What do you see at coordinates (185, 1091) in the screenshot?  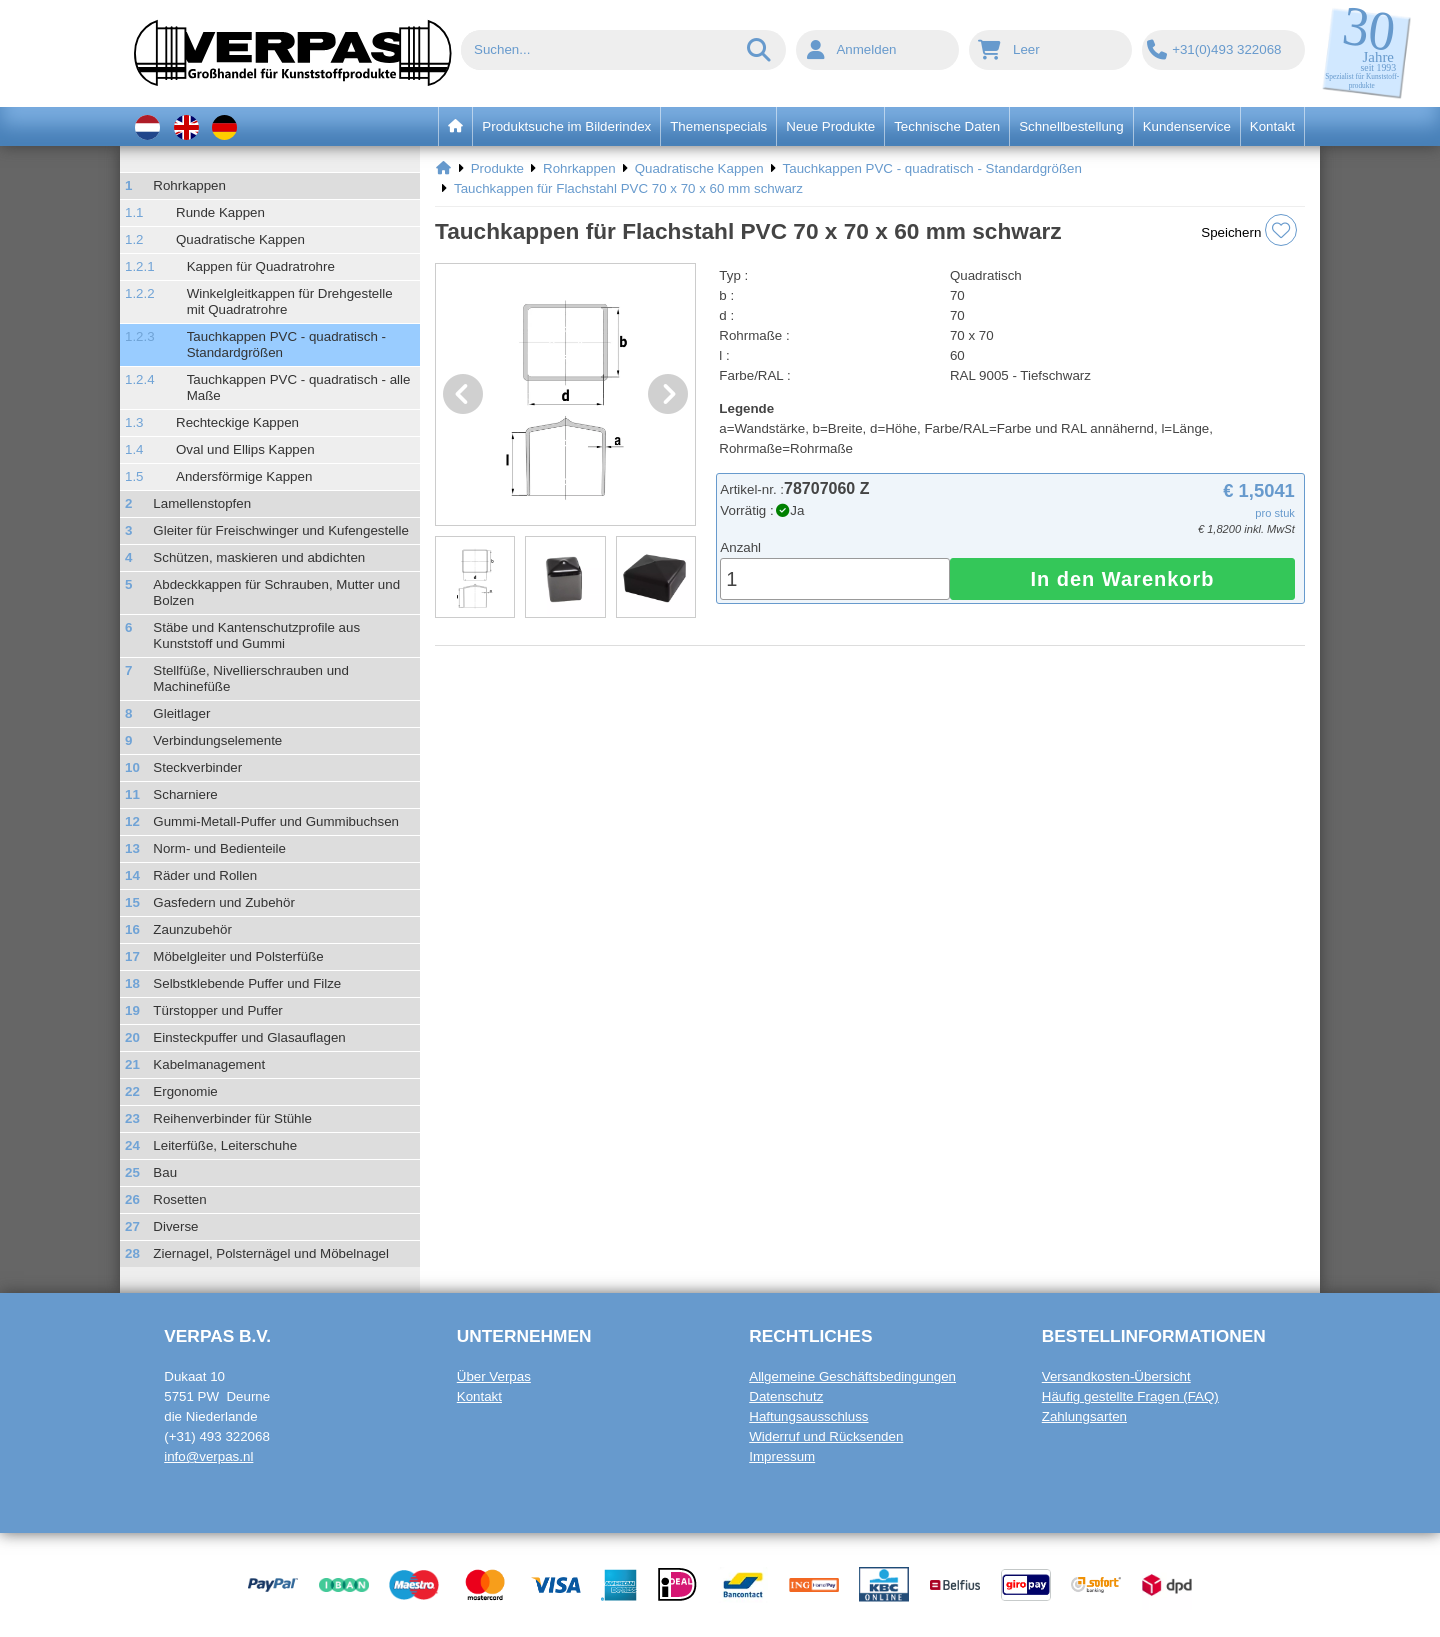 I see `Ergonomie` at bounding box center [185, 1091].